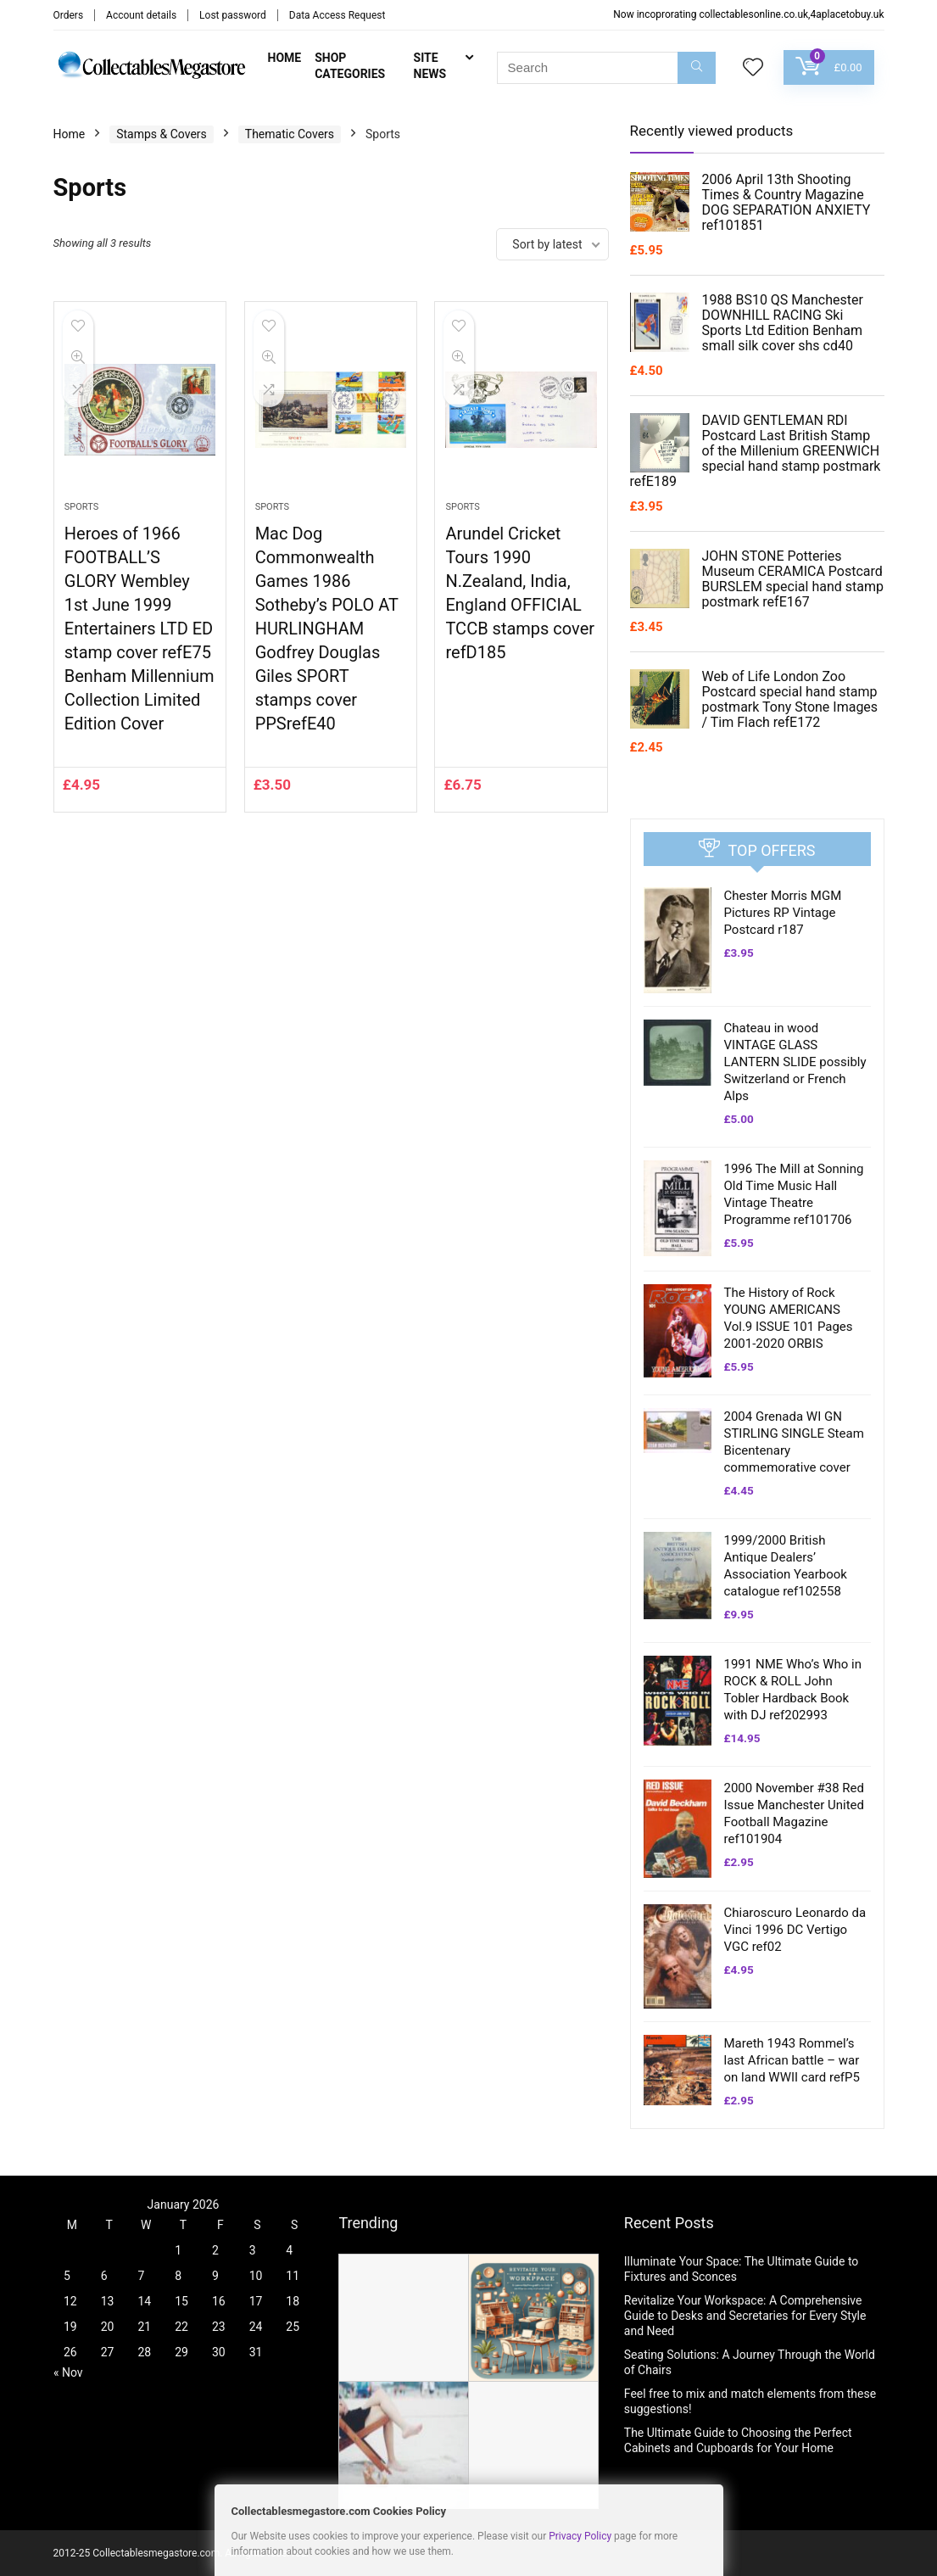 The height and width of the screenshot is (2576, 937). Describe the element at coordinates (580, 2536) in the screenshot. I see `Privacy Policy` at that location.